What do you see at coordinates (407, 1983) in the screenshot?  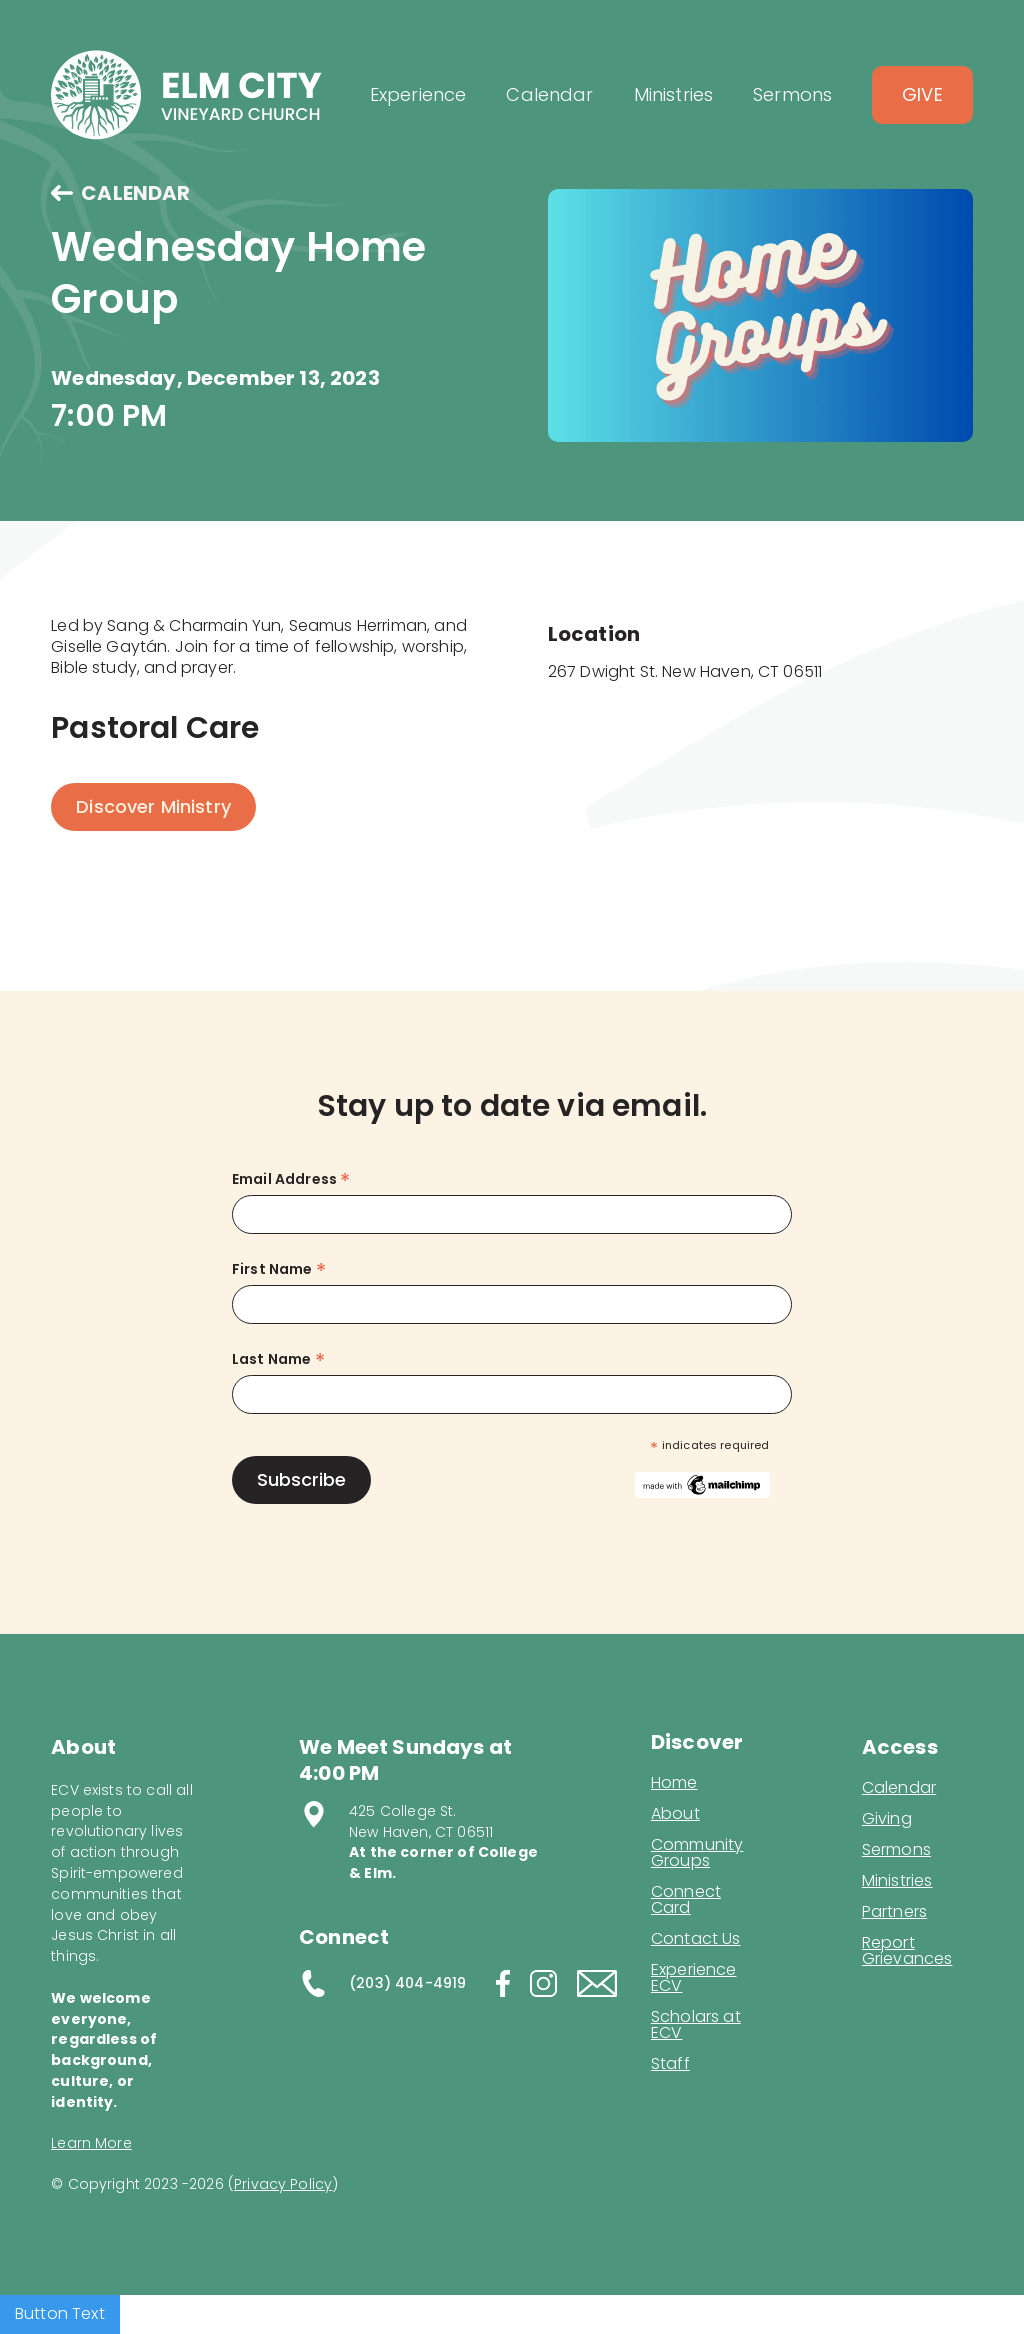 I see `(203) 404-4919` at bounding box center [407, 1983].